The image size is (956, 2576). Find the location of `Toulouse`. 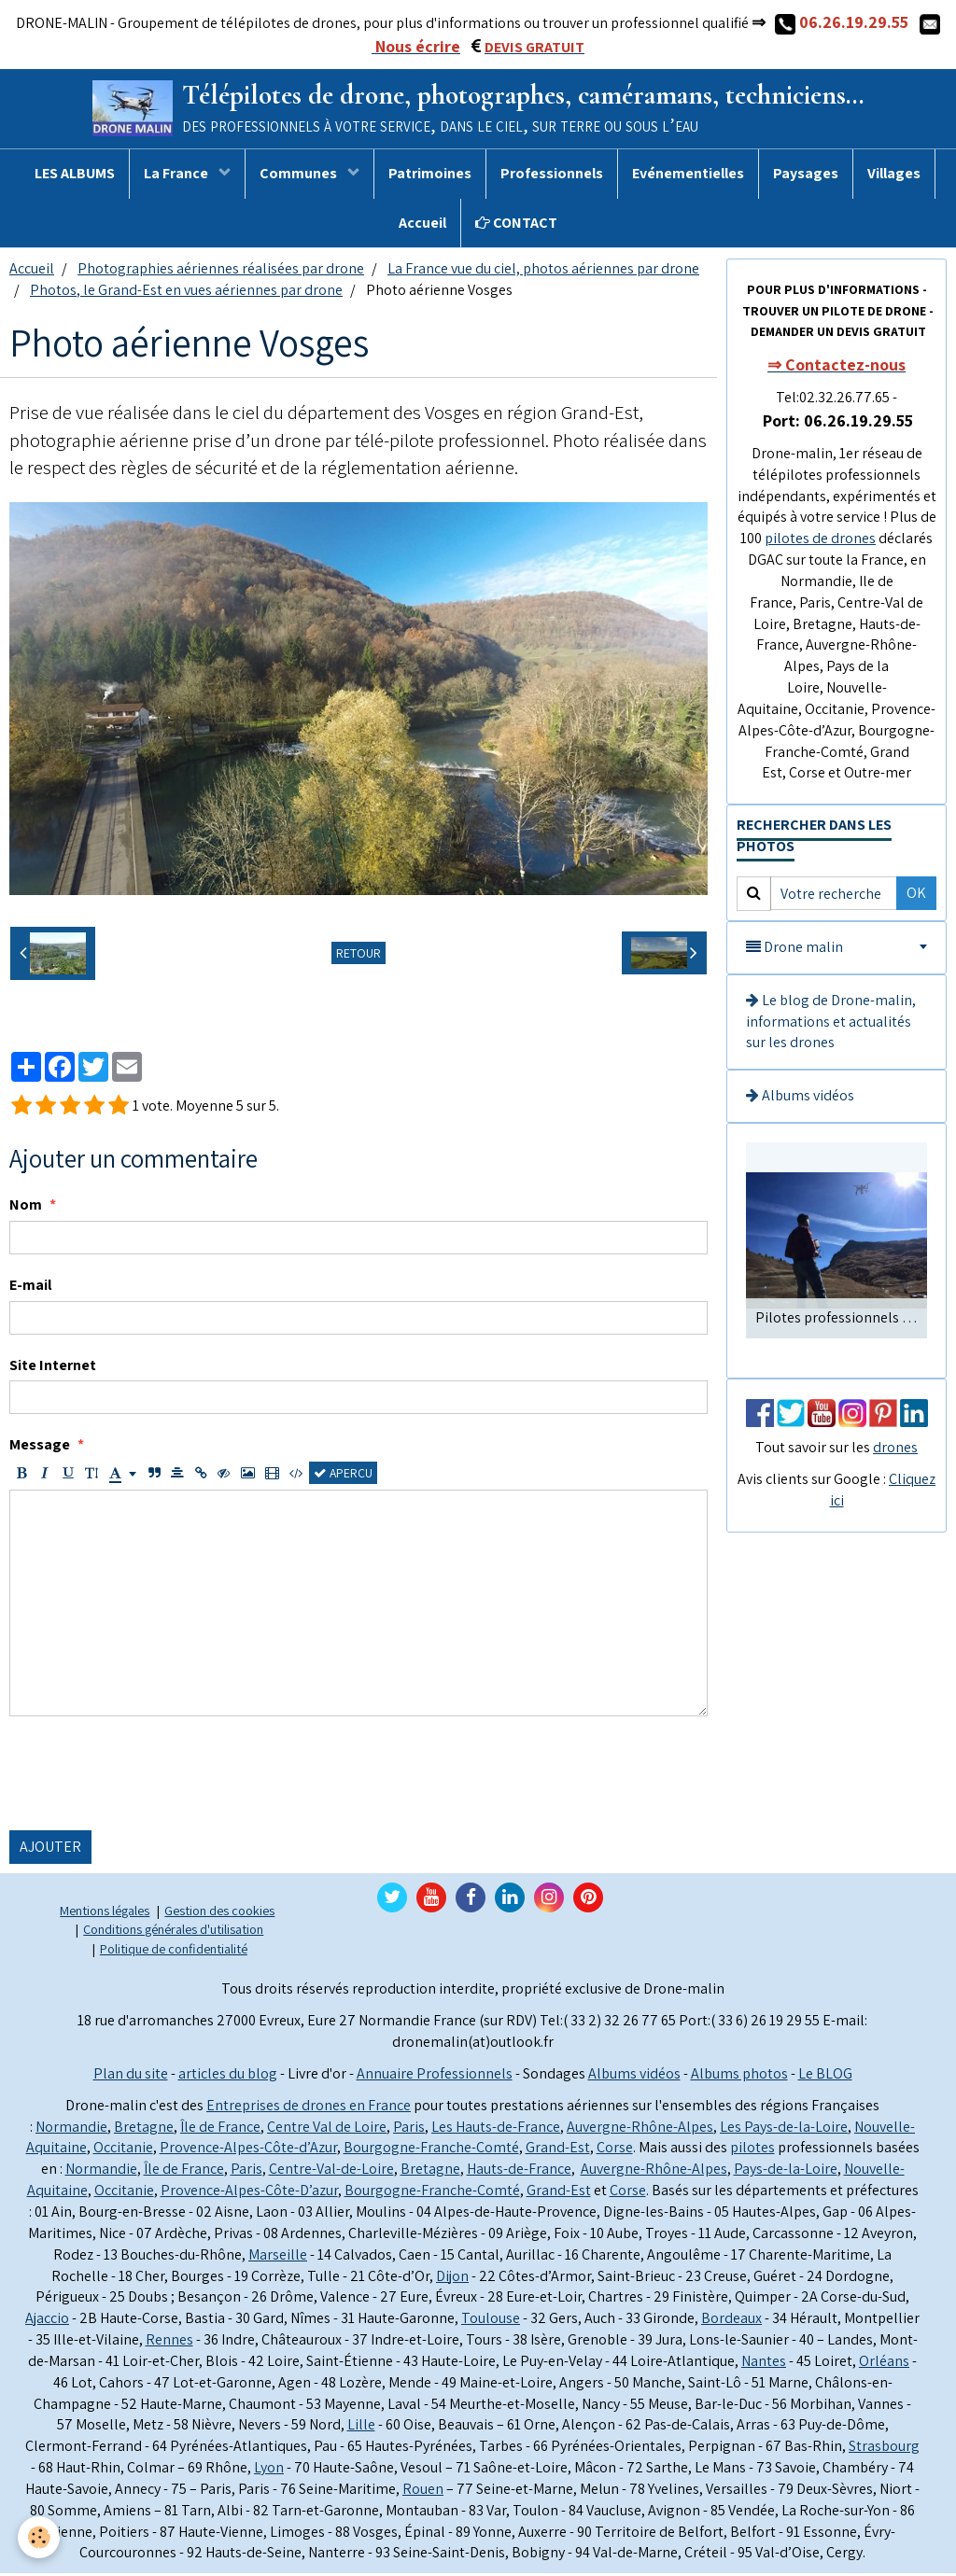

Toulouse is located at coordinates (490, 2321).